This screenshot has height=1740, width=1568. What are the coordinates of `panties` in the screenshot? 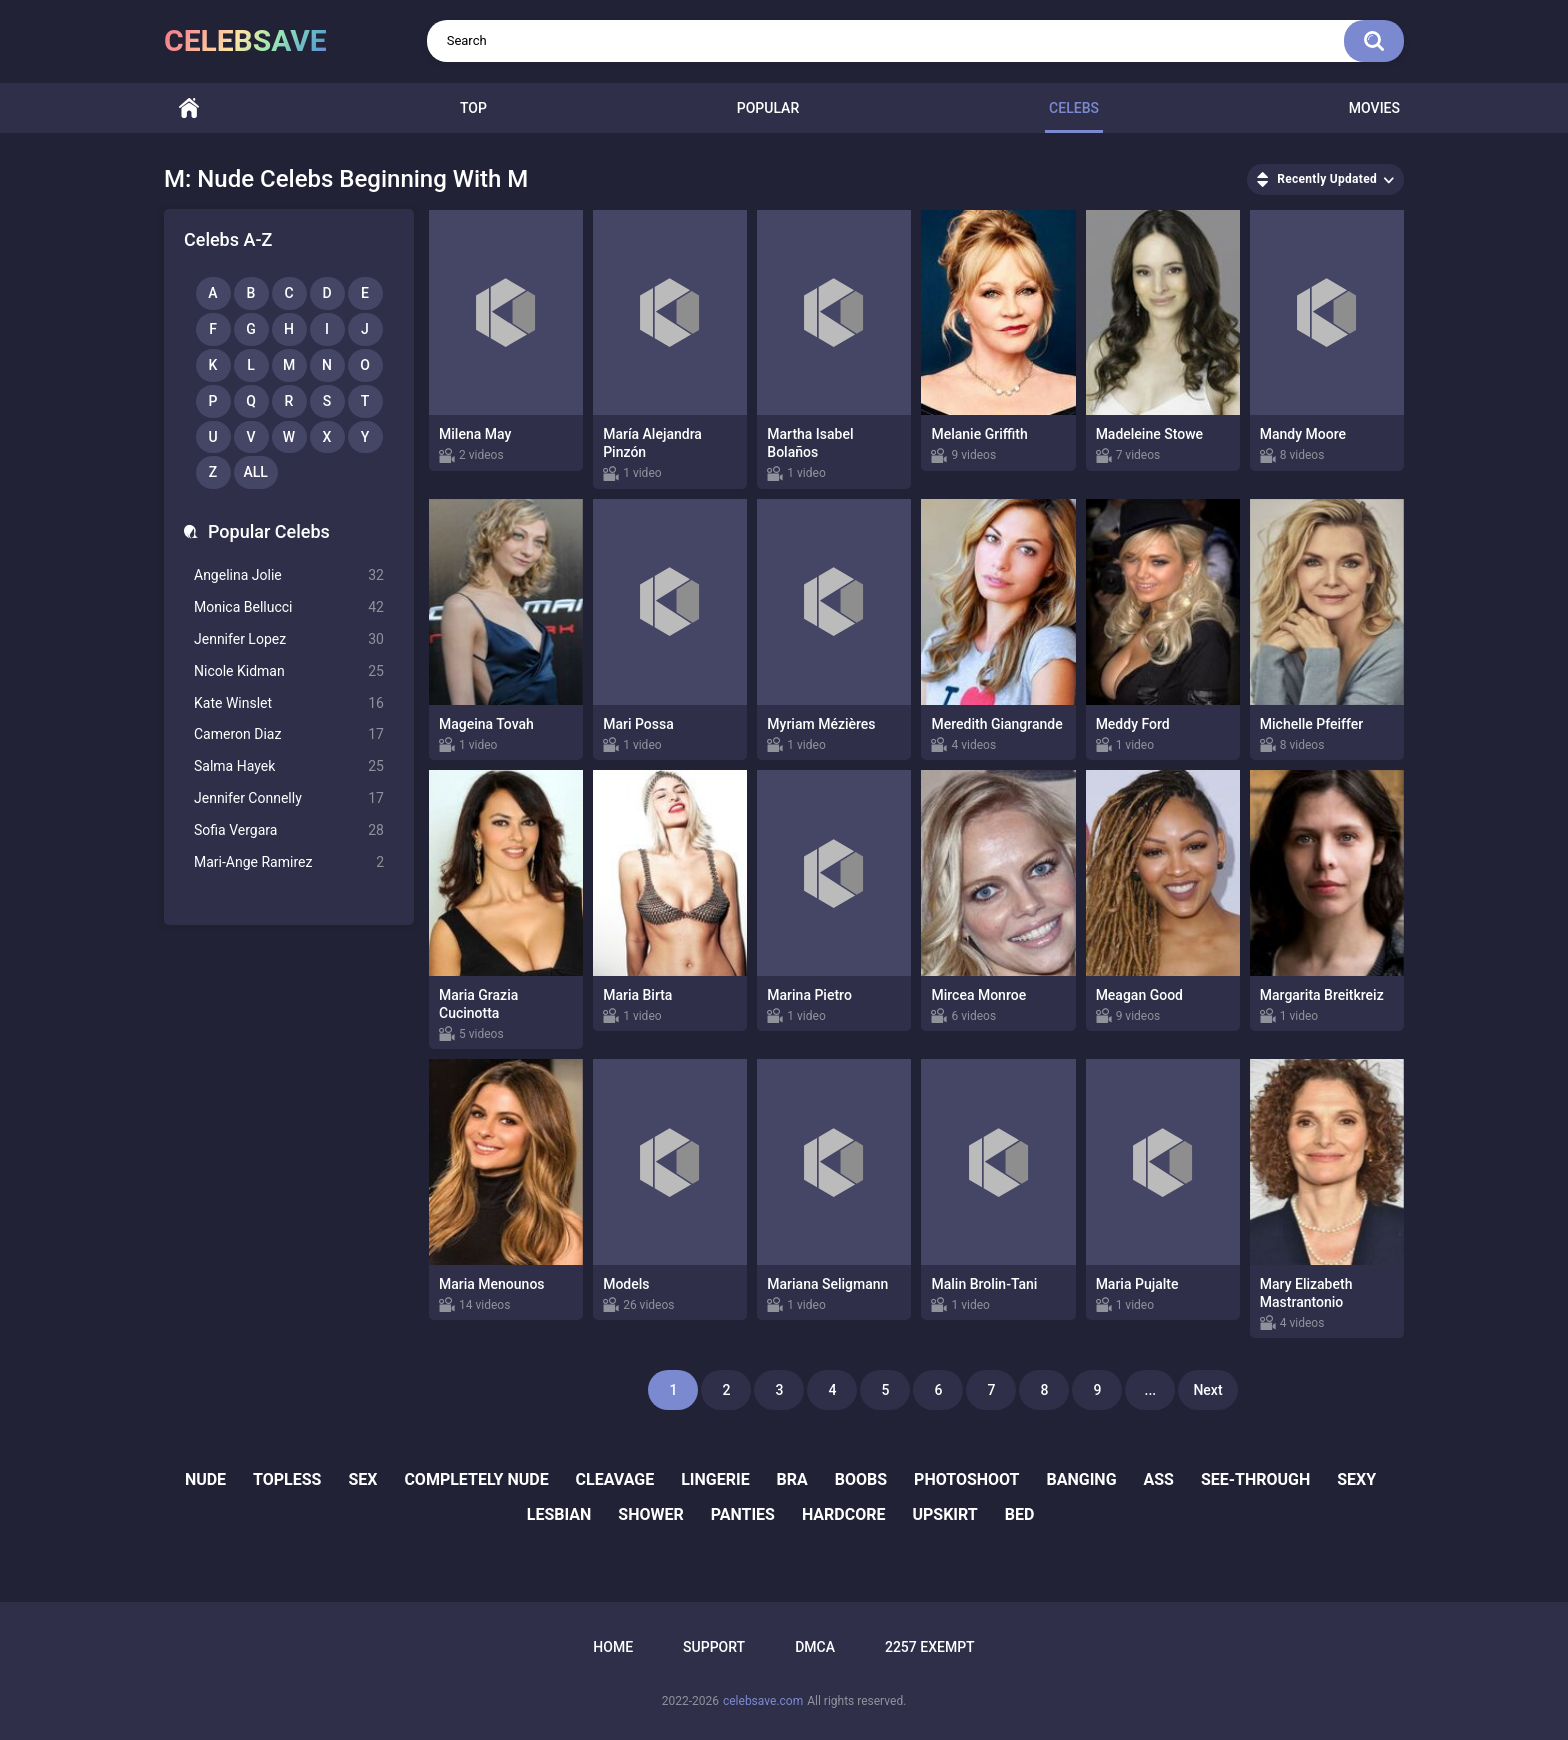 It's located at (743, 1514).